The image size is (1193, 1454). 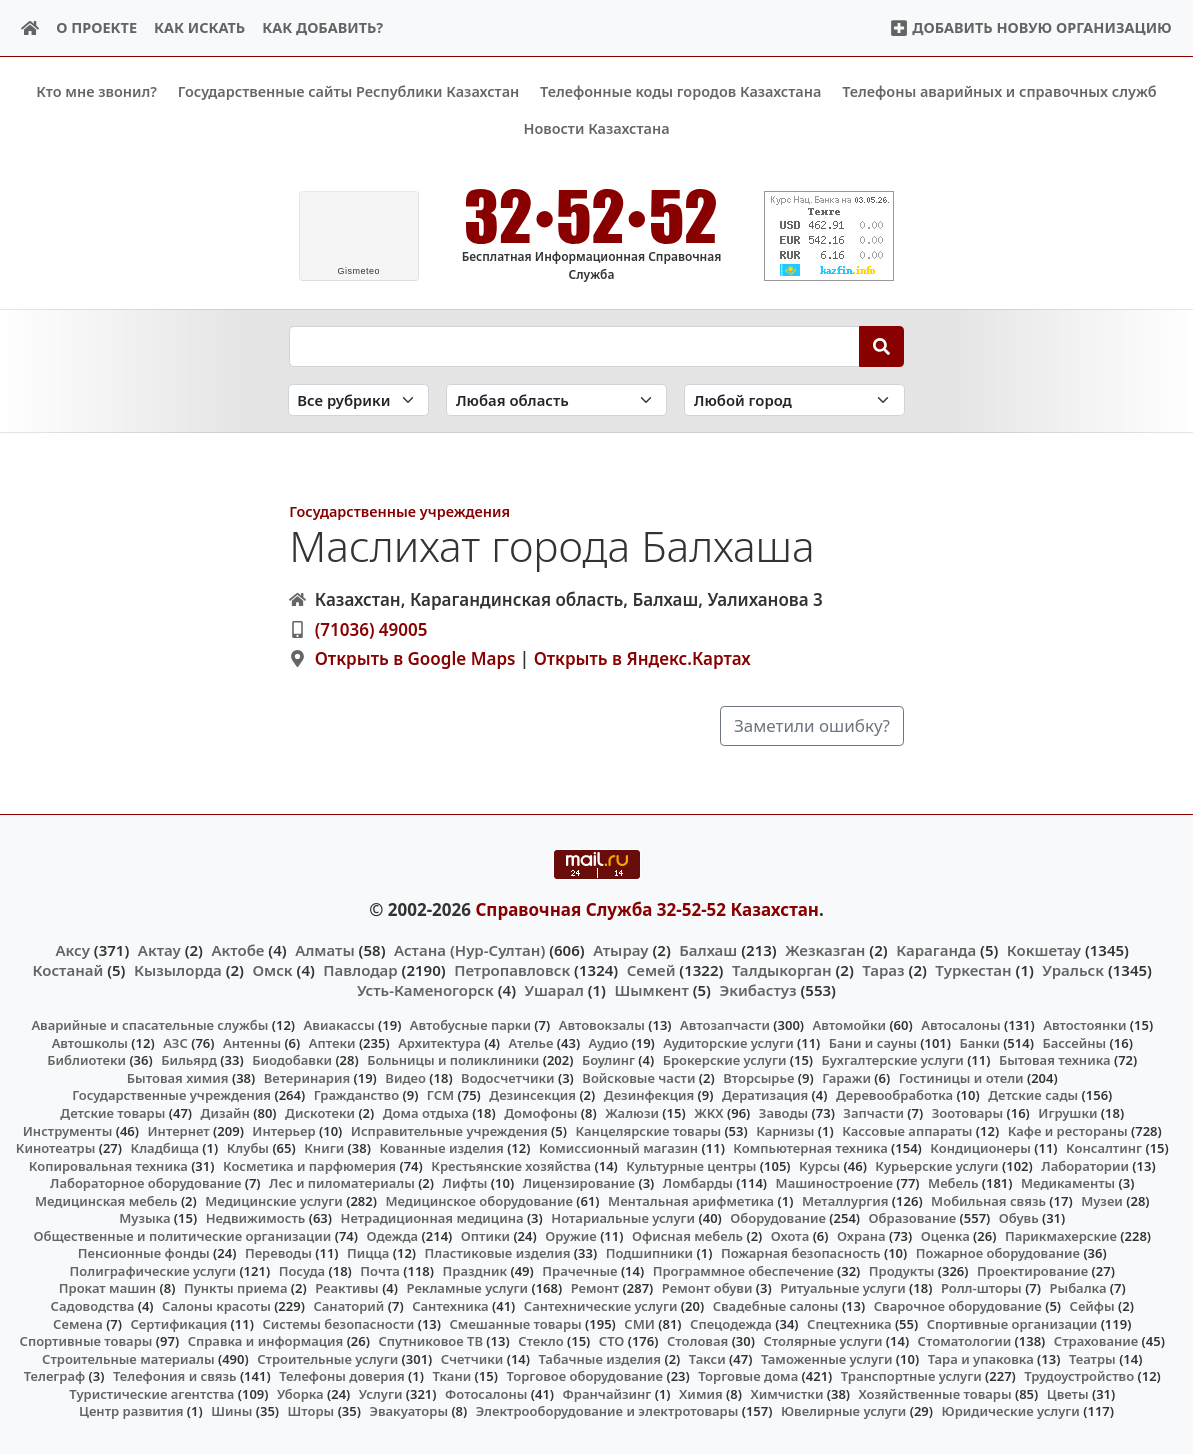 I want to click on Консалтинг, so click(x=1104, y=1148).